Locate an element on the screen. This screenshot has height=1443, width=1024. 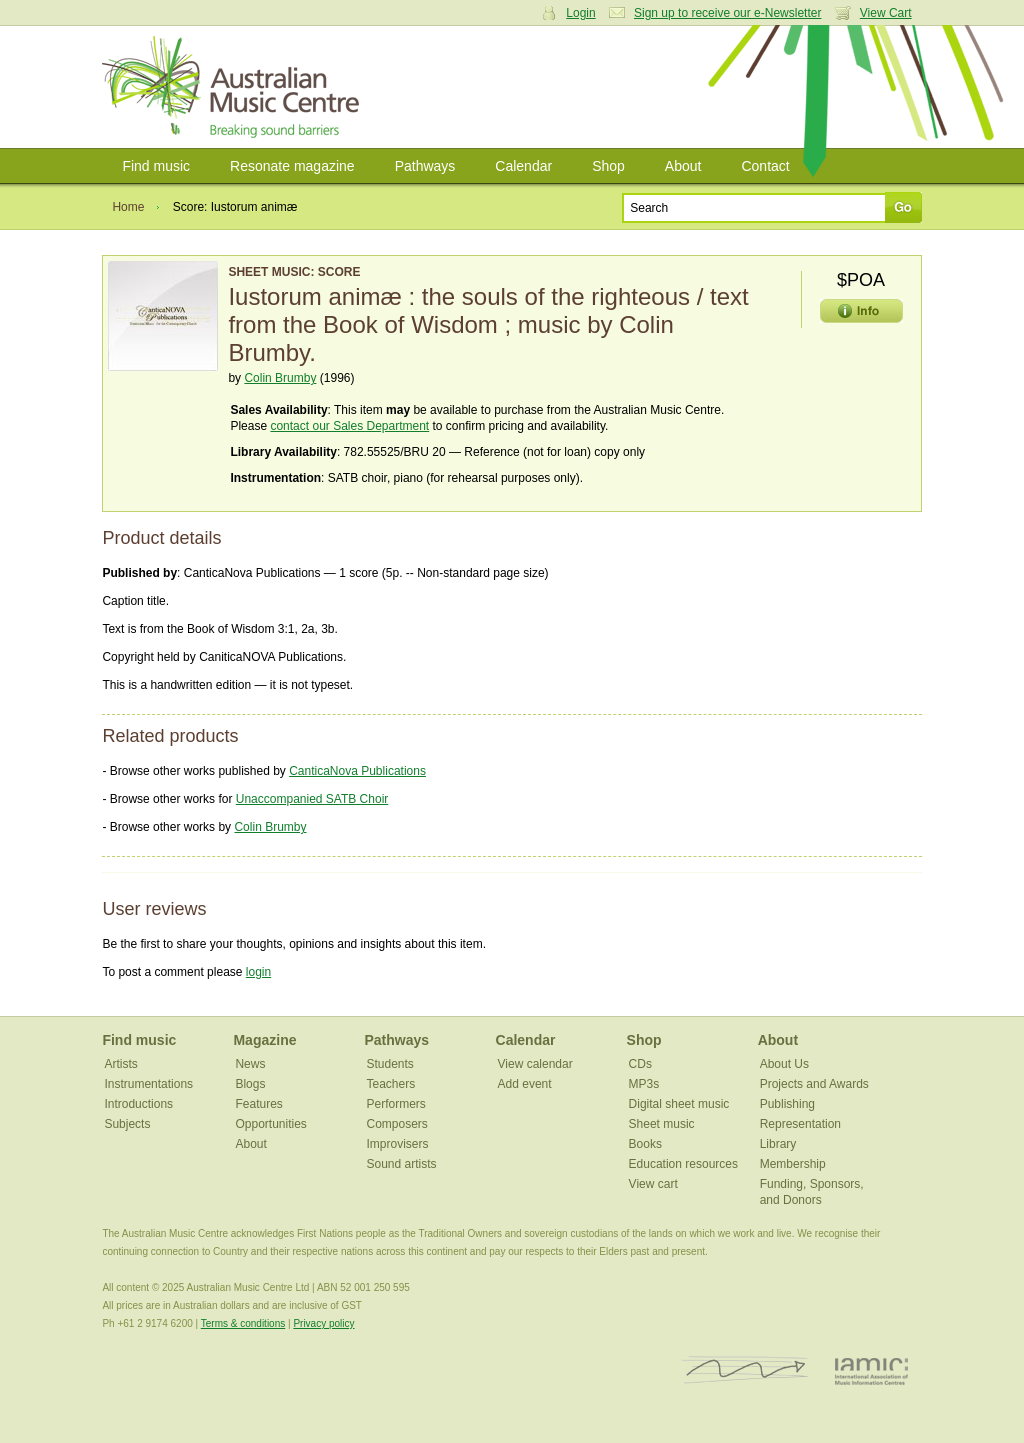
Calendar is located at coordinates (523, 166).